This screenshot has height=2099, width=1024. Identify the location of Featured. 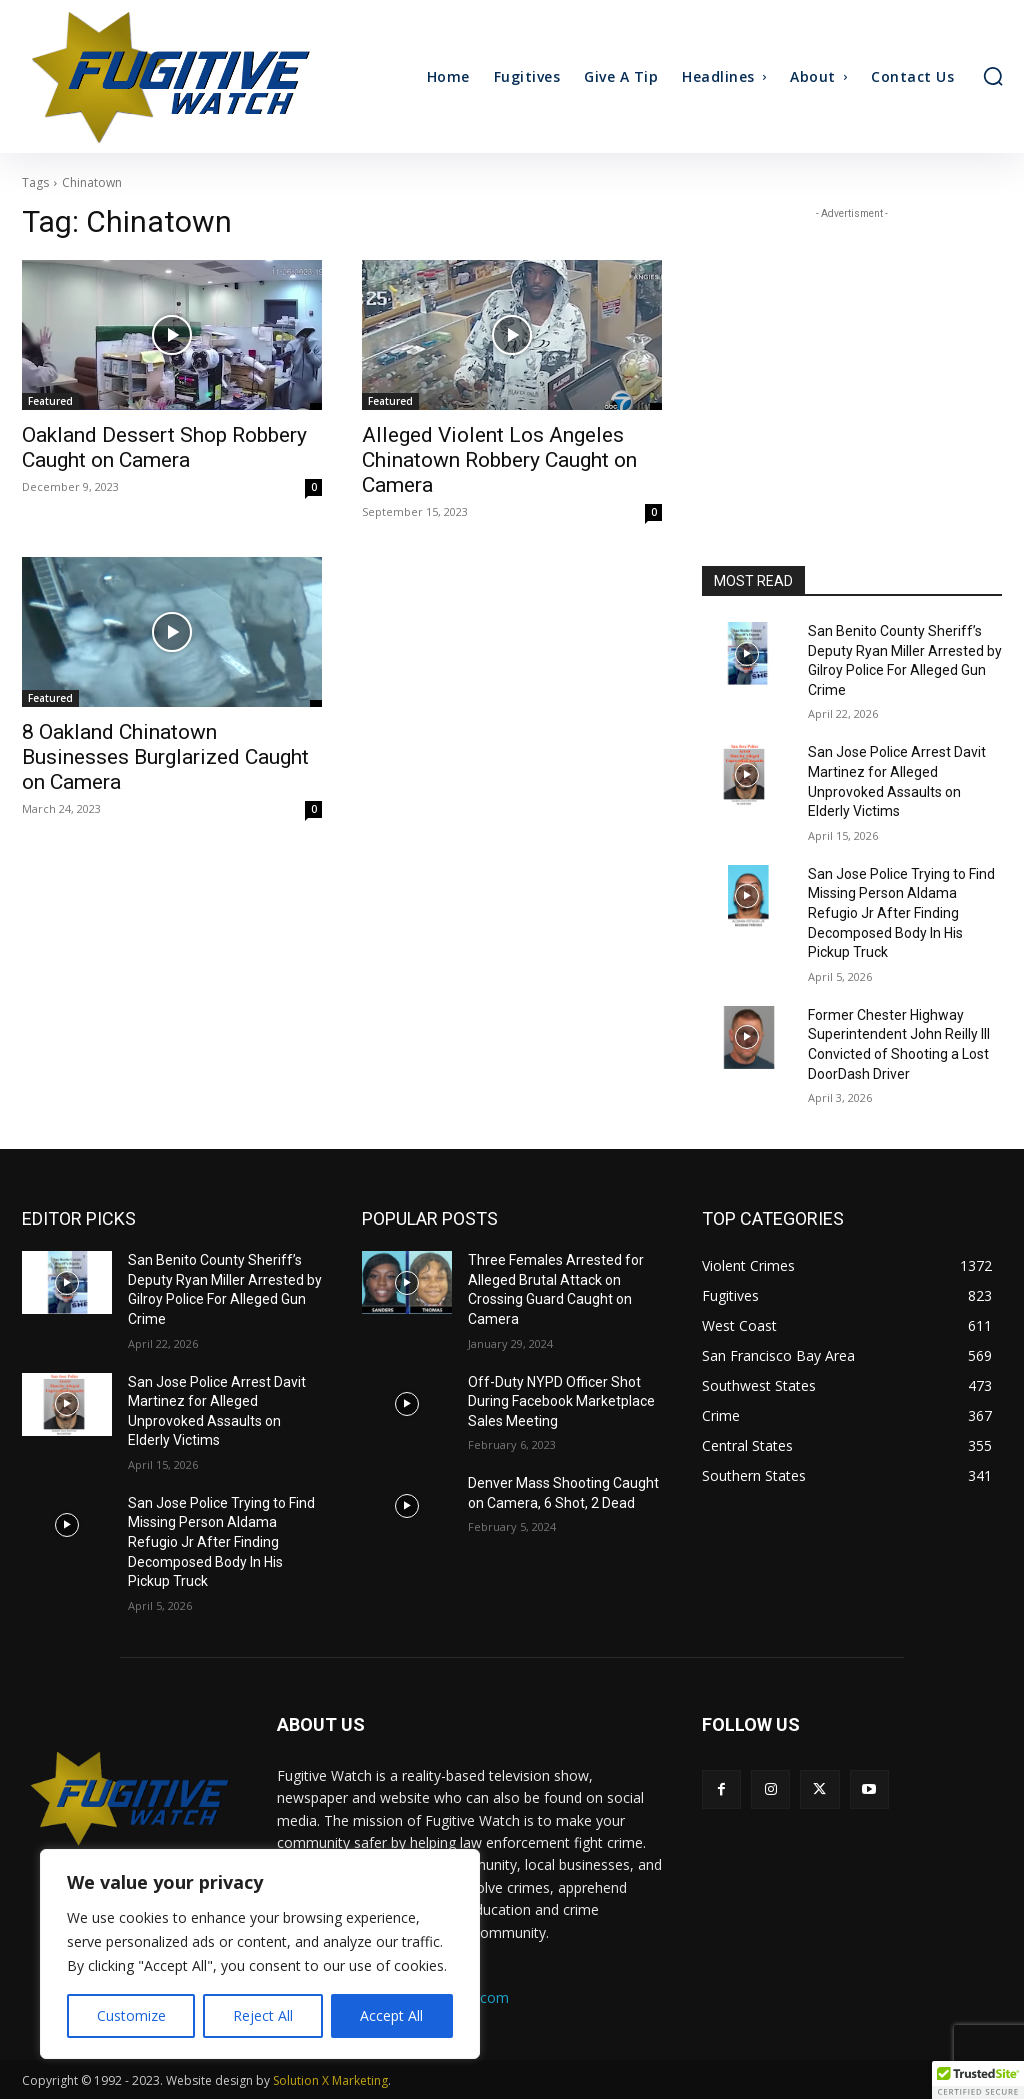
(50, 401).